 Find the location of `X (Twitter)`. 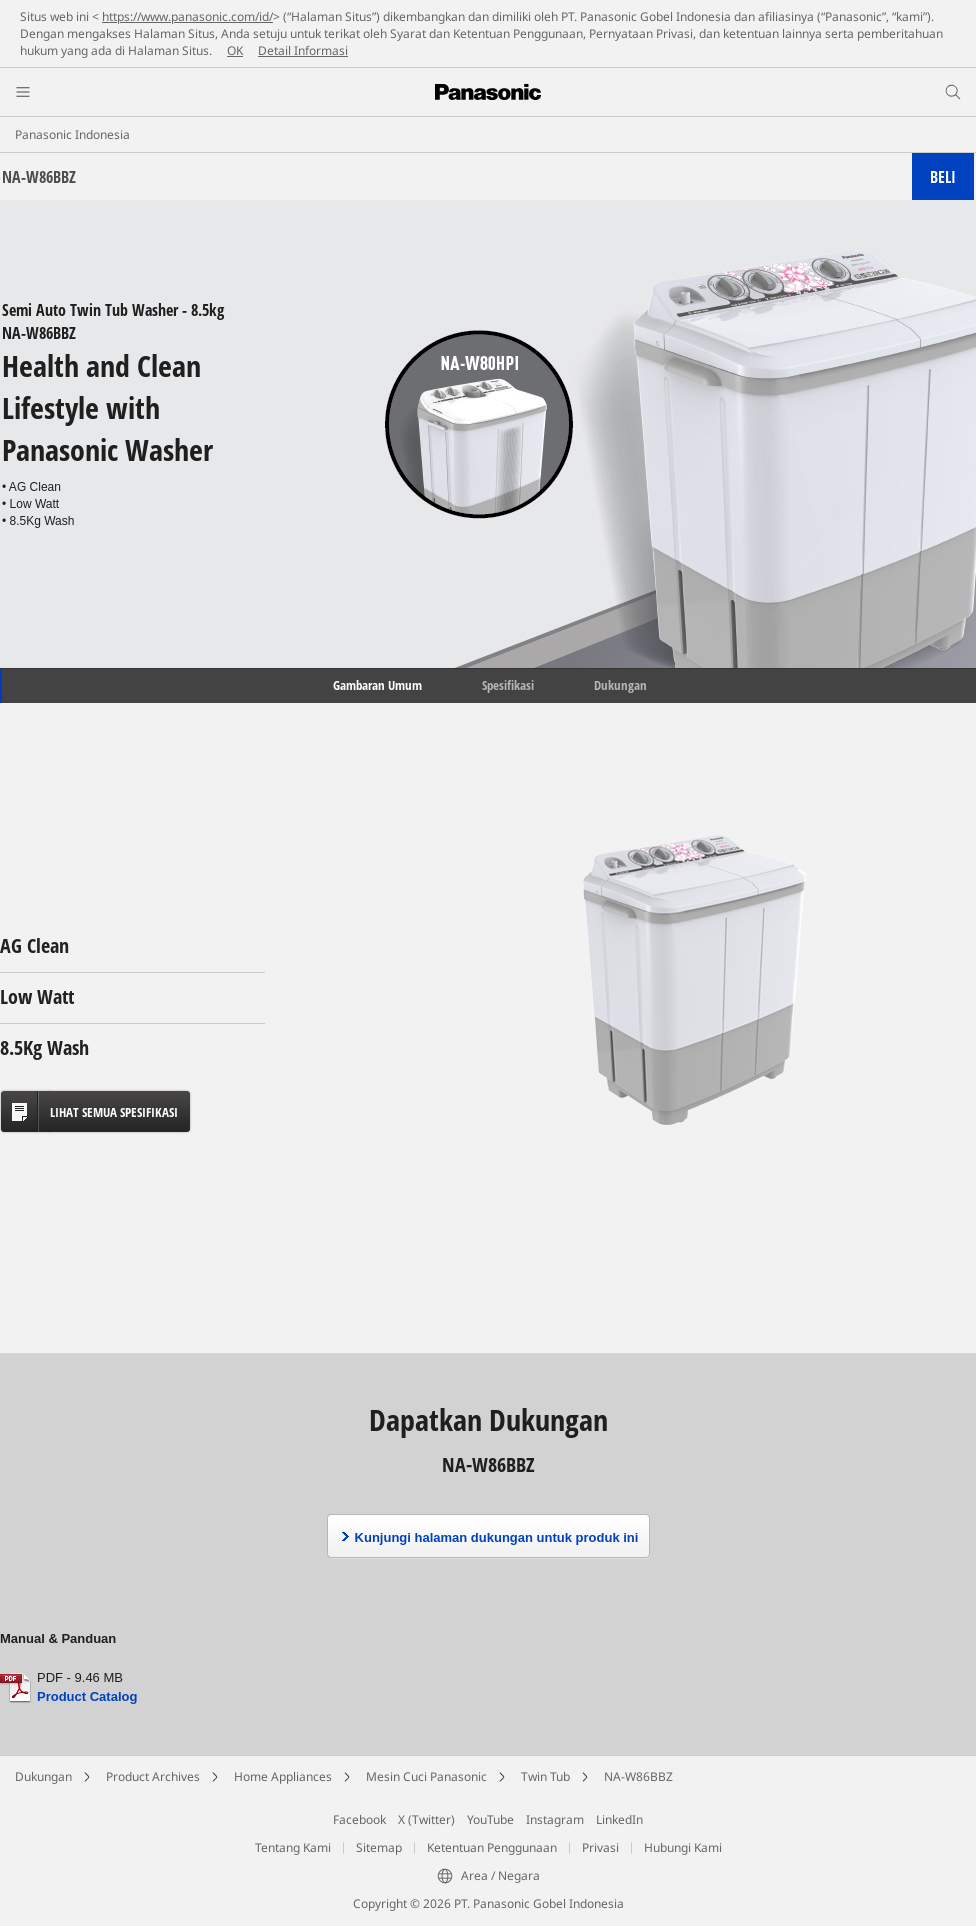

X (Twitter) is located at coordinates (426, 1819).